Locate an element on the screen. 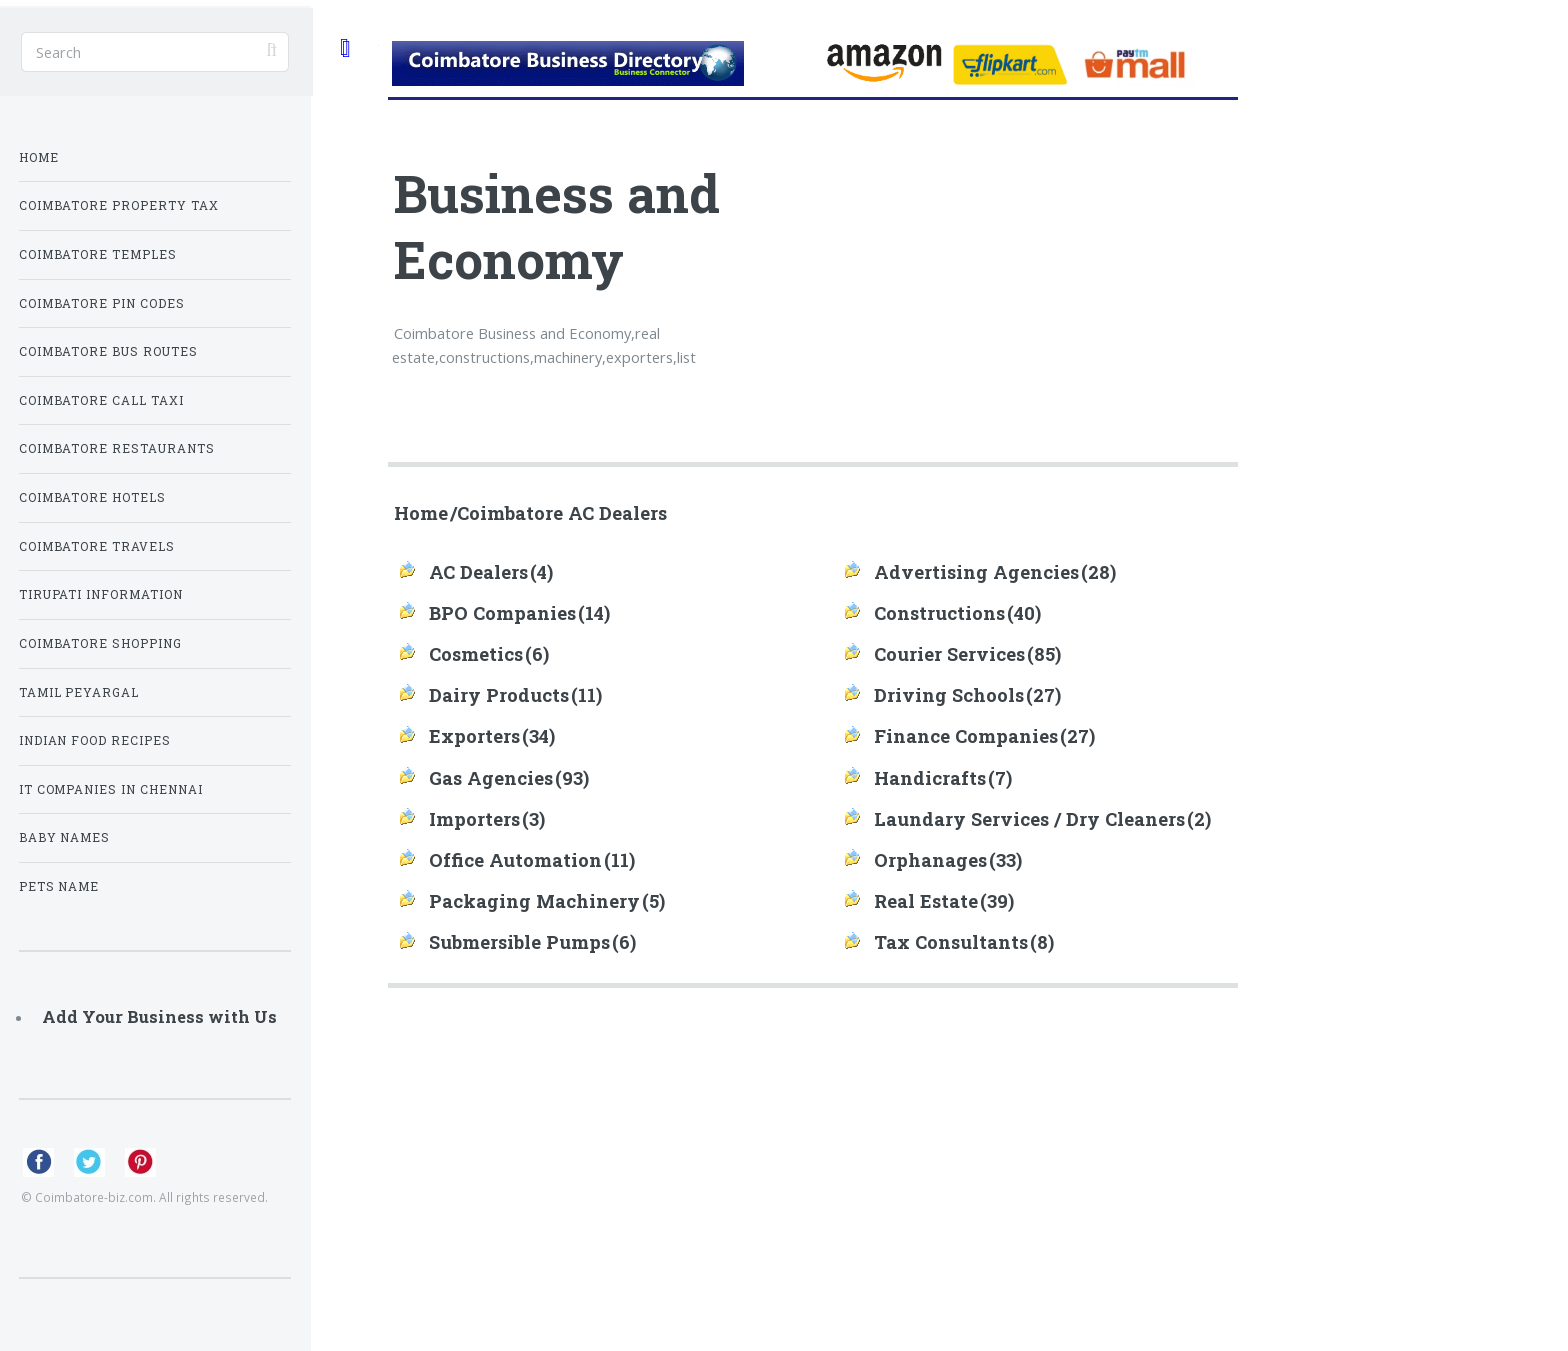 This screenshot has height=1351, width=1568. Toggle is located at coordinates (344, 47).